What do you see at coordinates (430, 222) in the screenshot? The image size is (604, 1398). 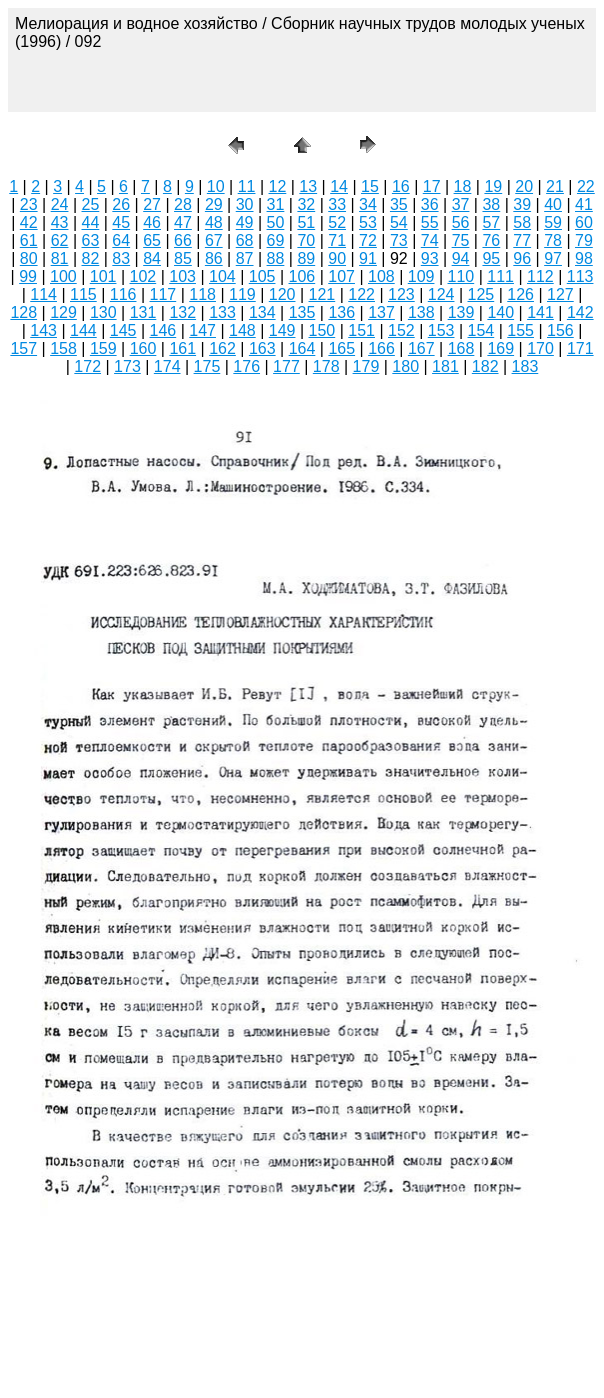 I see `55` at bounding box center [430, 222].